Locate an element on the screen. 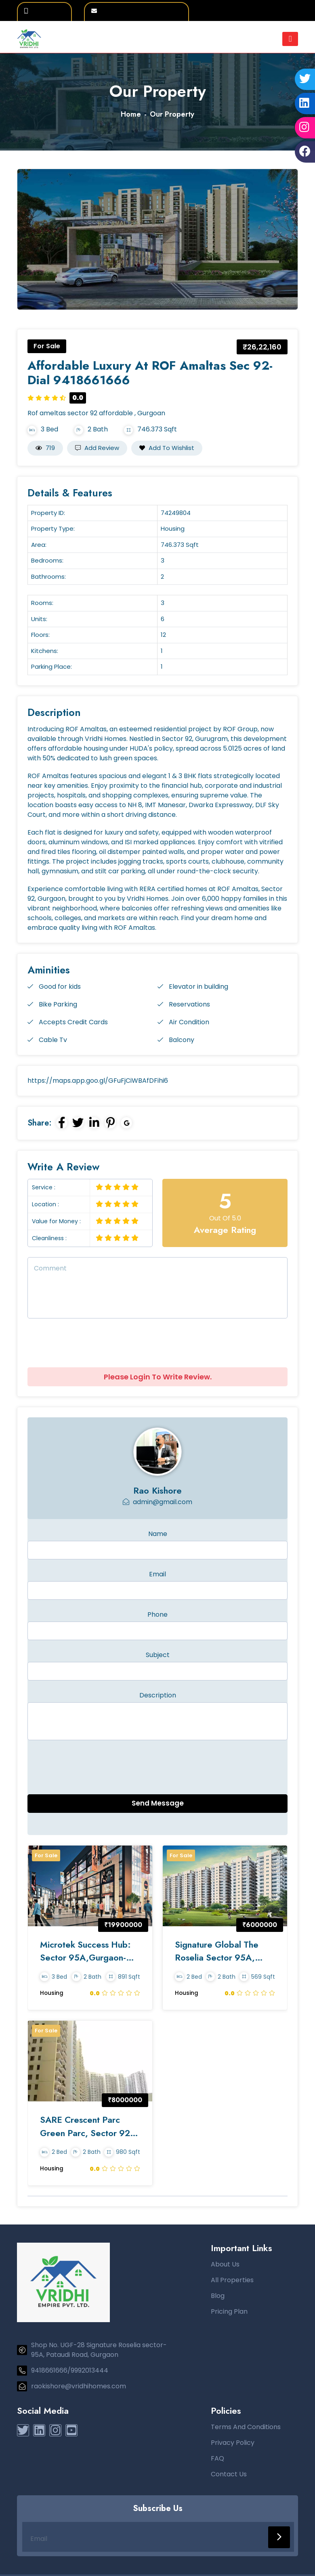 This screenshot has width=315, height=2576. Rao kishore is located at coordinates (157, 1490).